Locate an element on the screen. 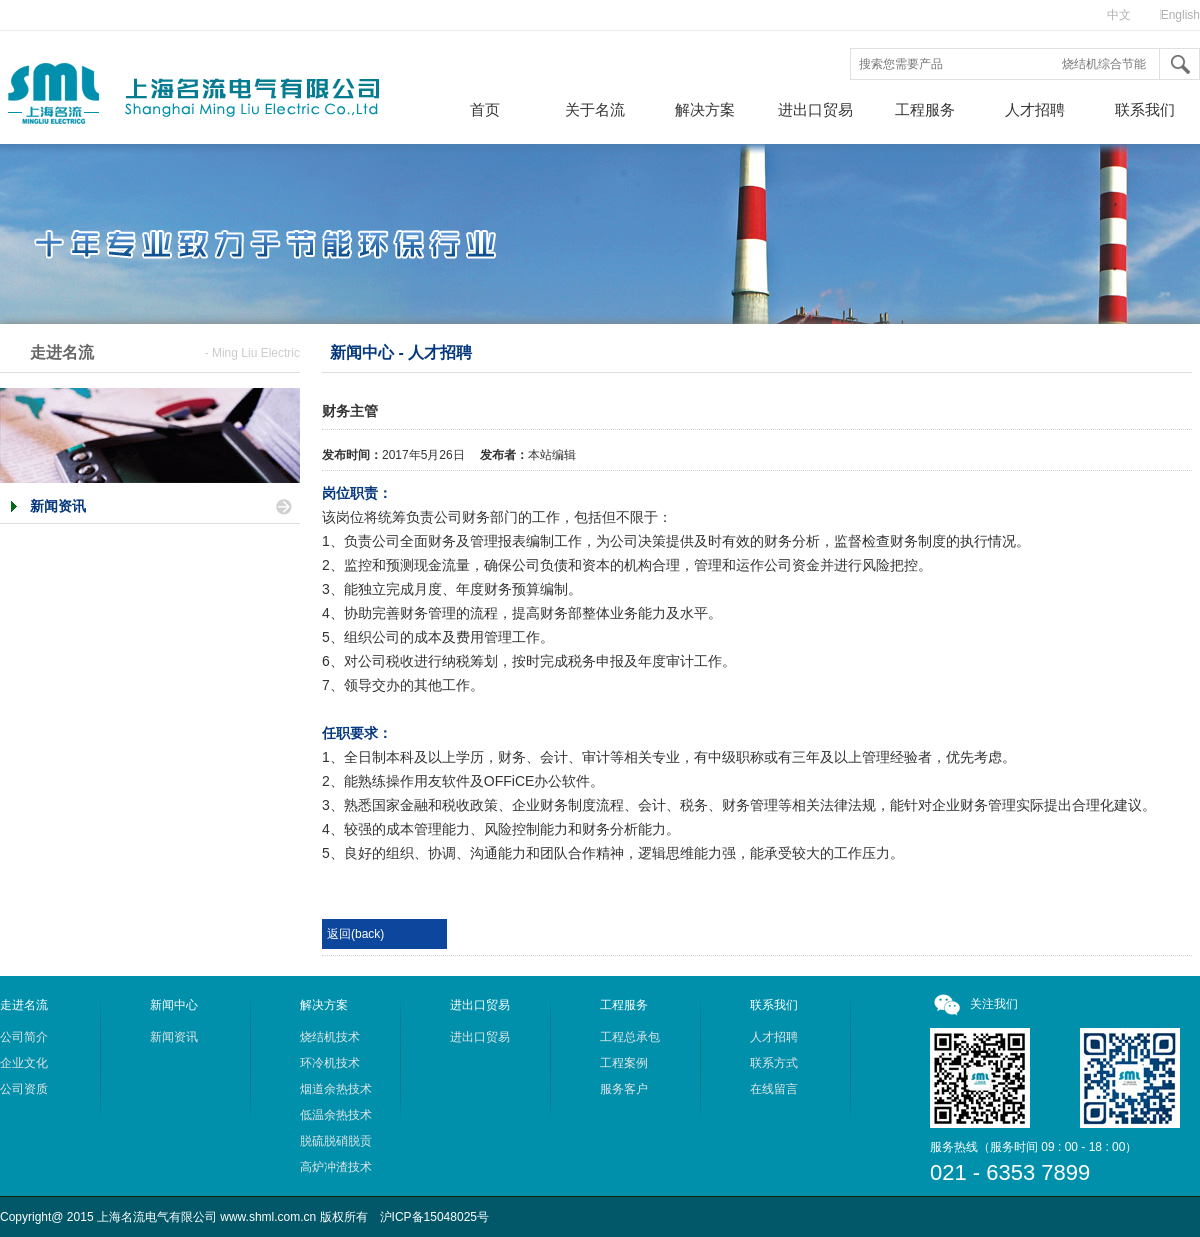 The height and width of the screenshot is (1237, 1200). 工程服务 is located at coordinates (925, 109).